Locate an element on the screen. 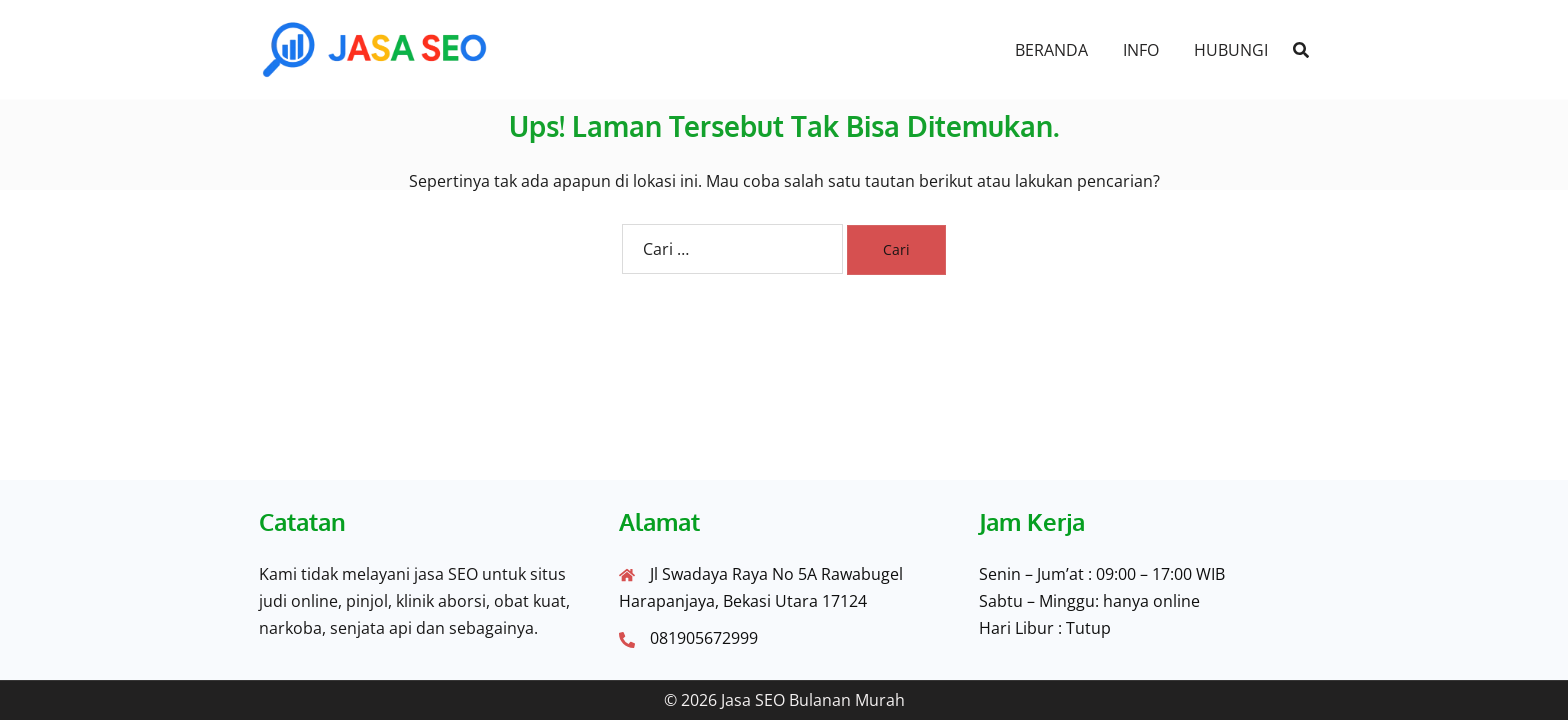  INFO is located at coordinates (1141, 50).